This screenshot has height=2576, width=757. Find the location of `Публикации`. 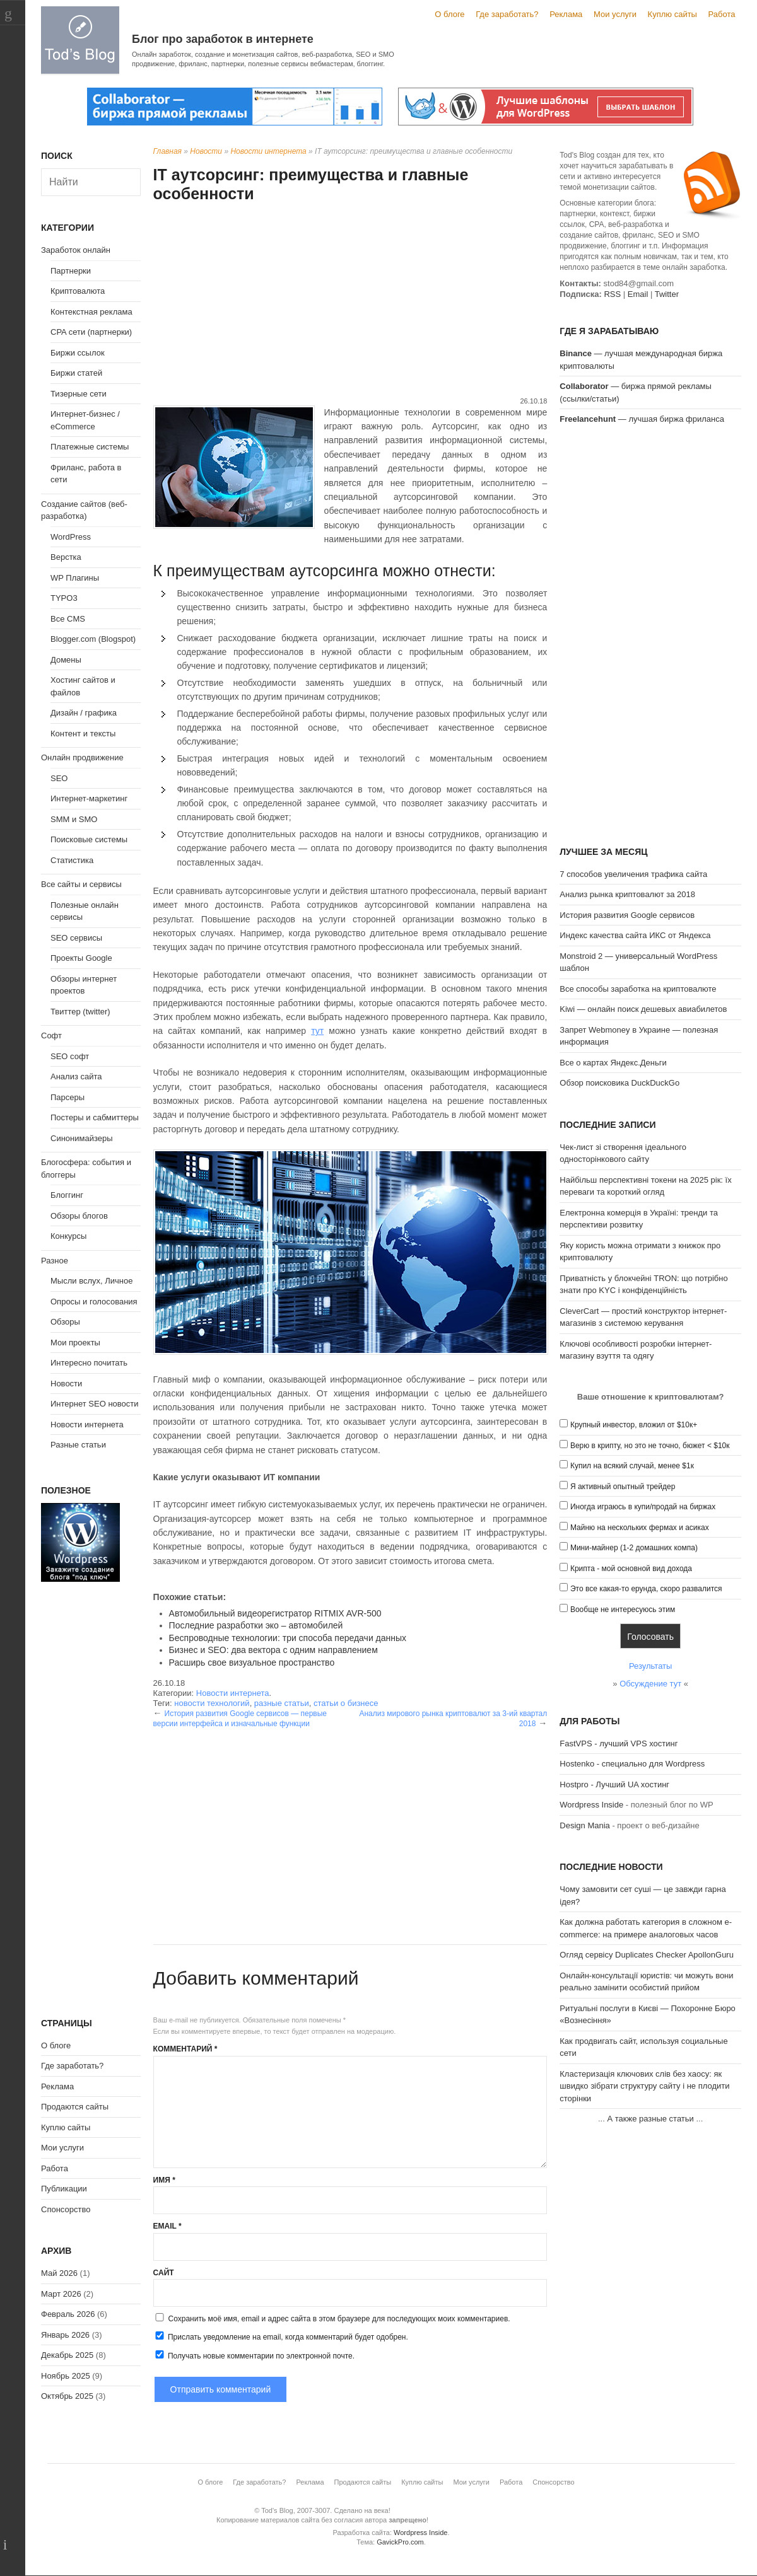

Публикации is located at coordinates (64, 2188).